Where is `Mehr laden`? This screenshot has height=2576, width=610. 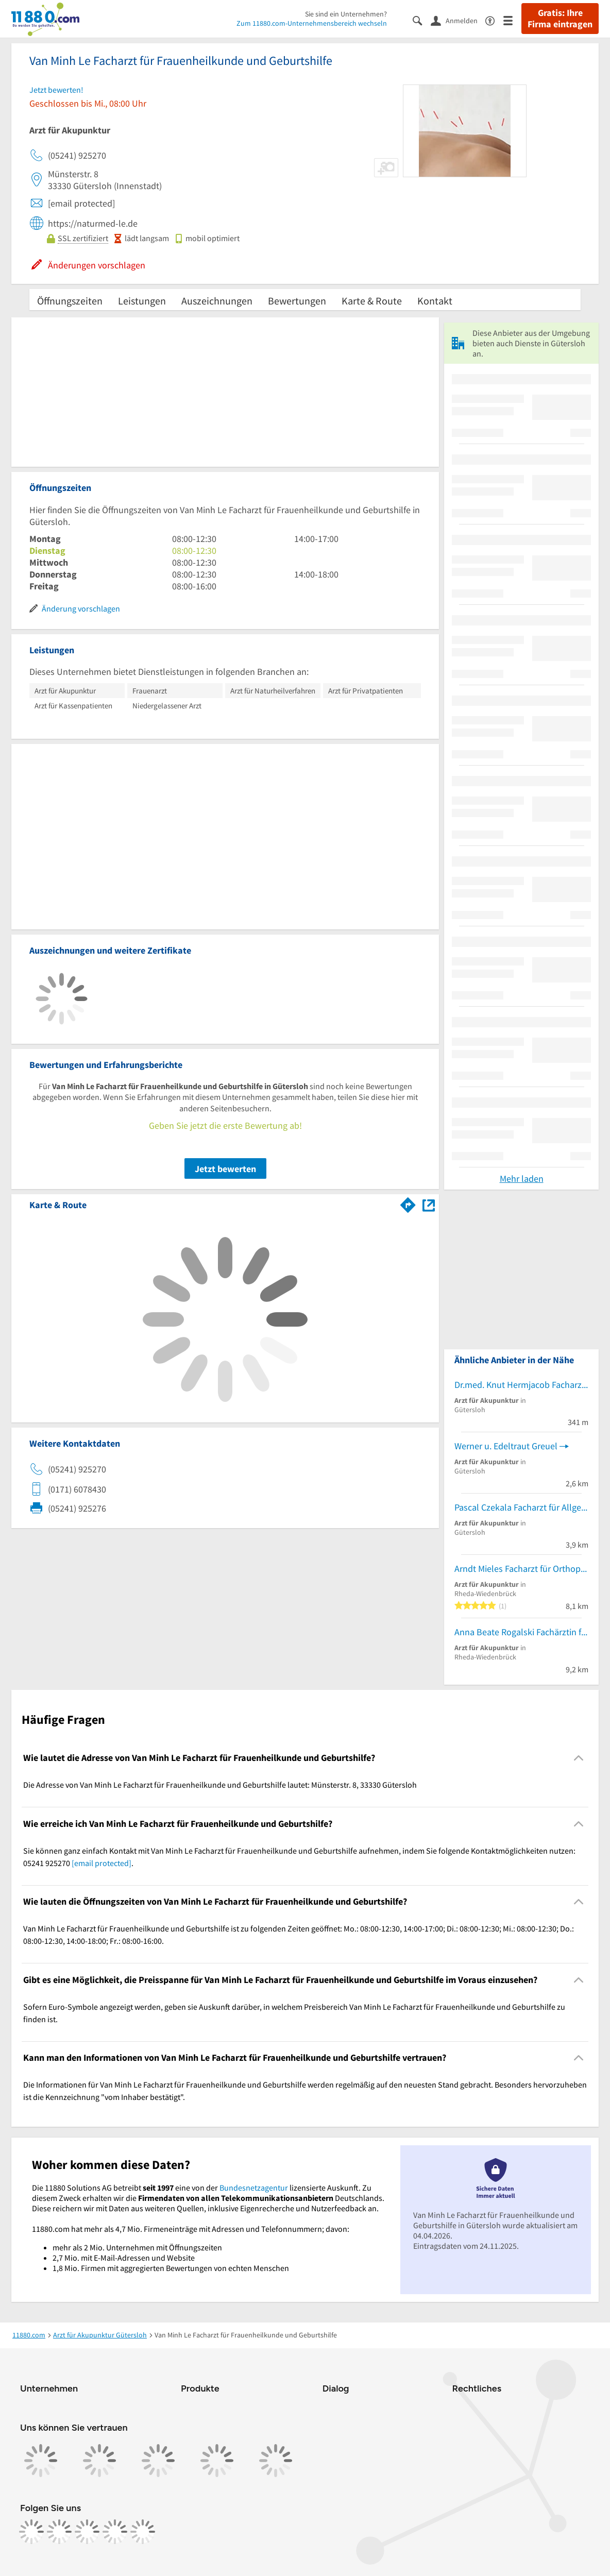 Mehr laden is located at coordinates (522, 1178).